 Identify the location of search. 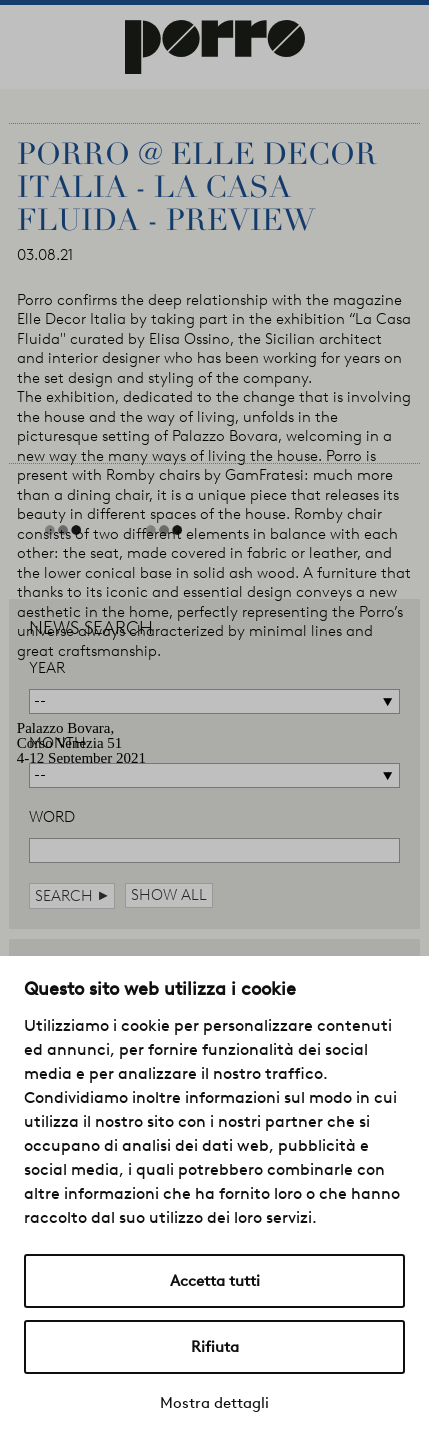
(72, 895).